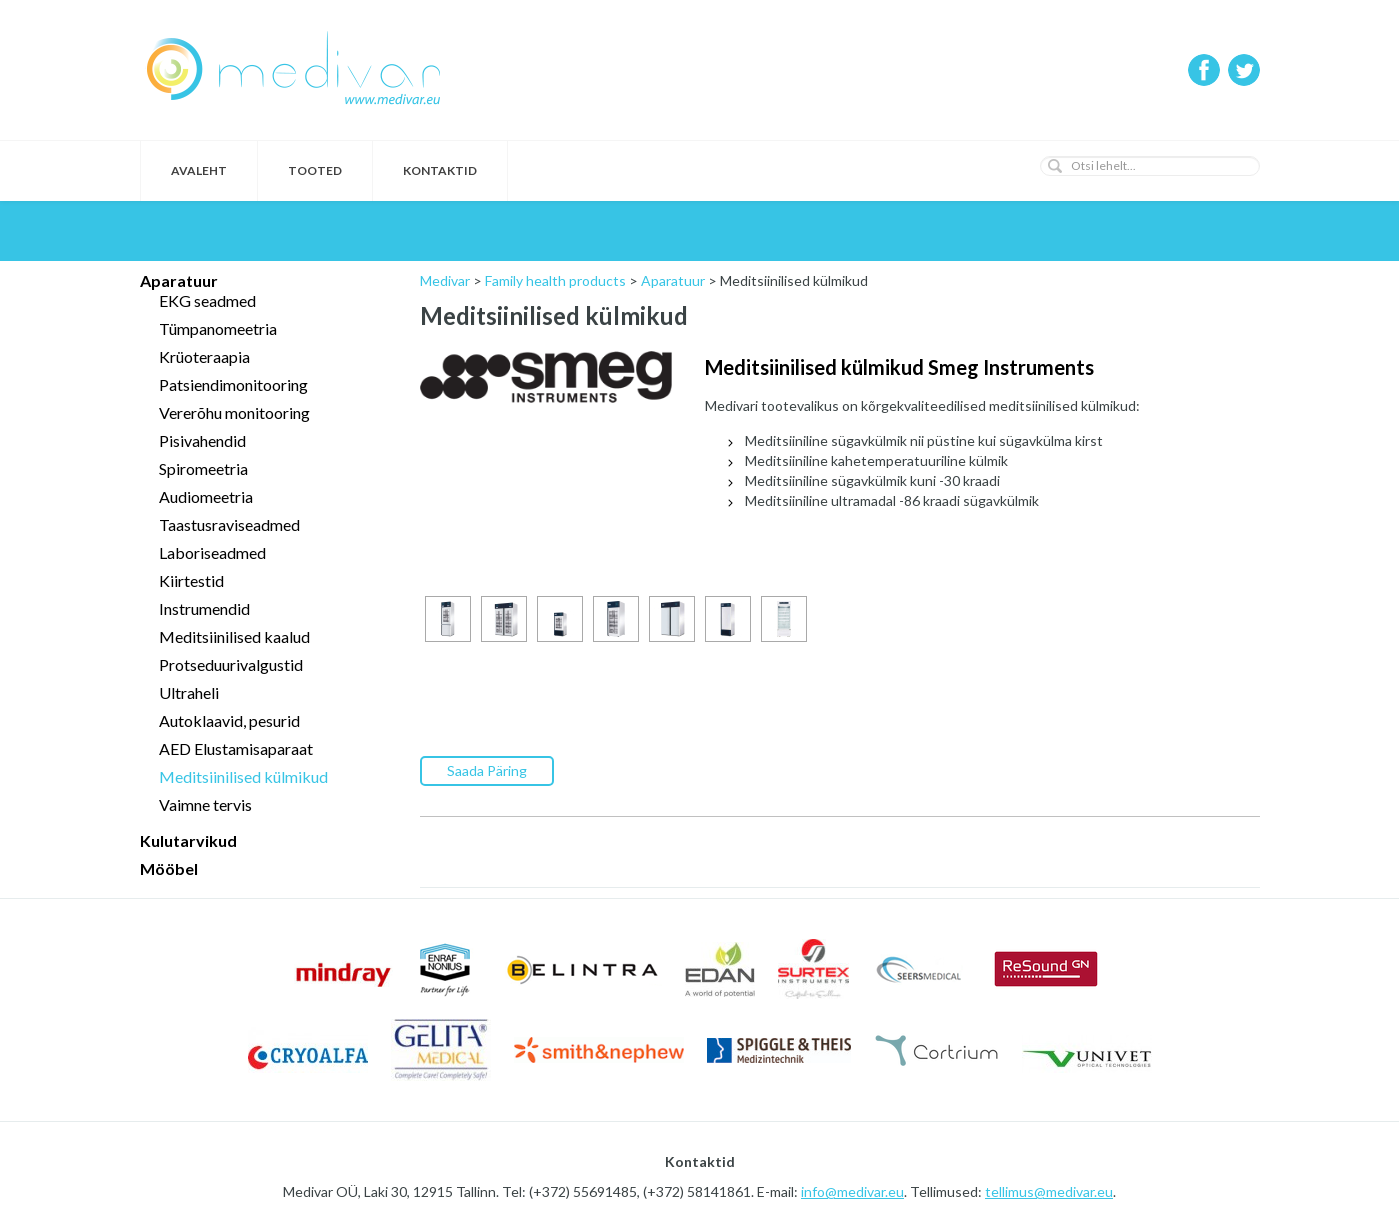 Image resolution: width=1399 pixels, height=1222 pixels. What do you see at coordinates (202, 440) in the screenshot?
I see `Pisivahendid` at bounding box center [202, 440].